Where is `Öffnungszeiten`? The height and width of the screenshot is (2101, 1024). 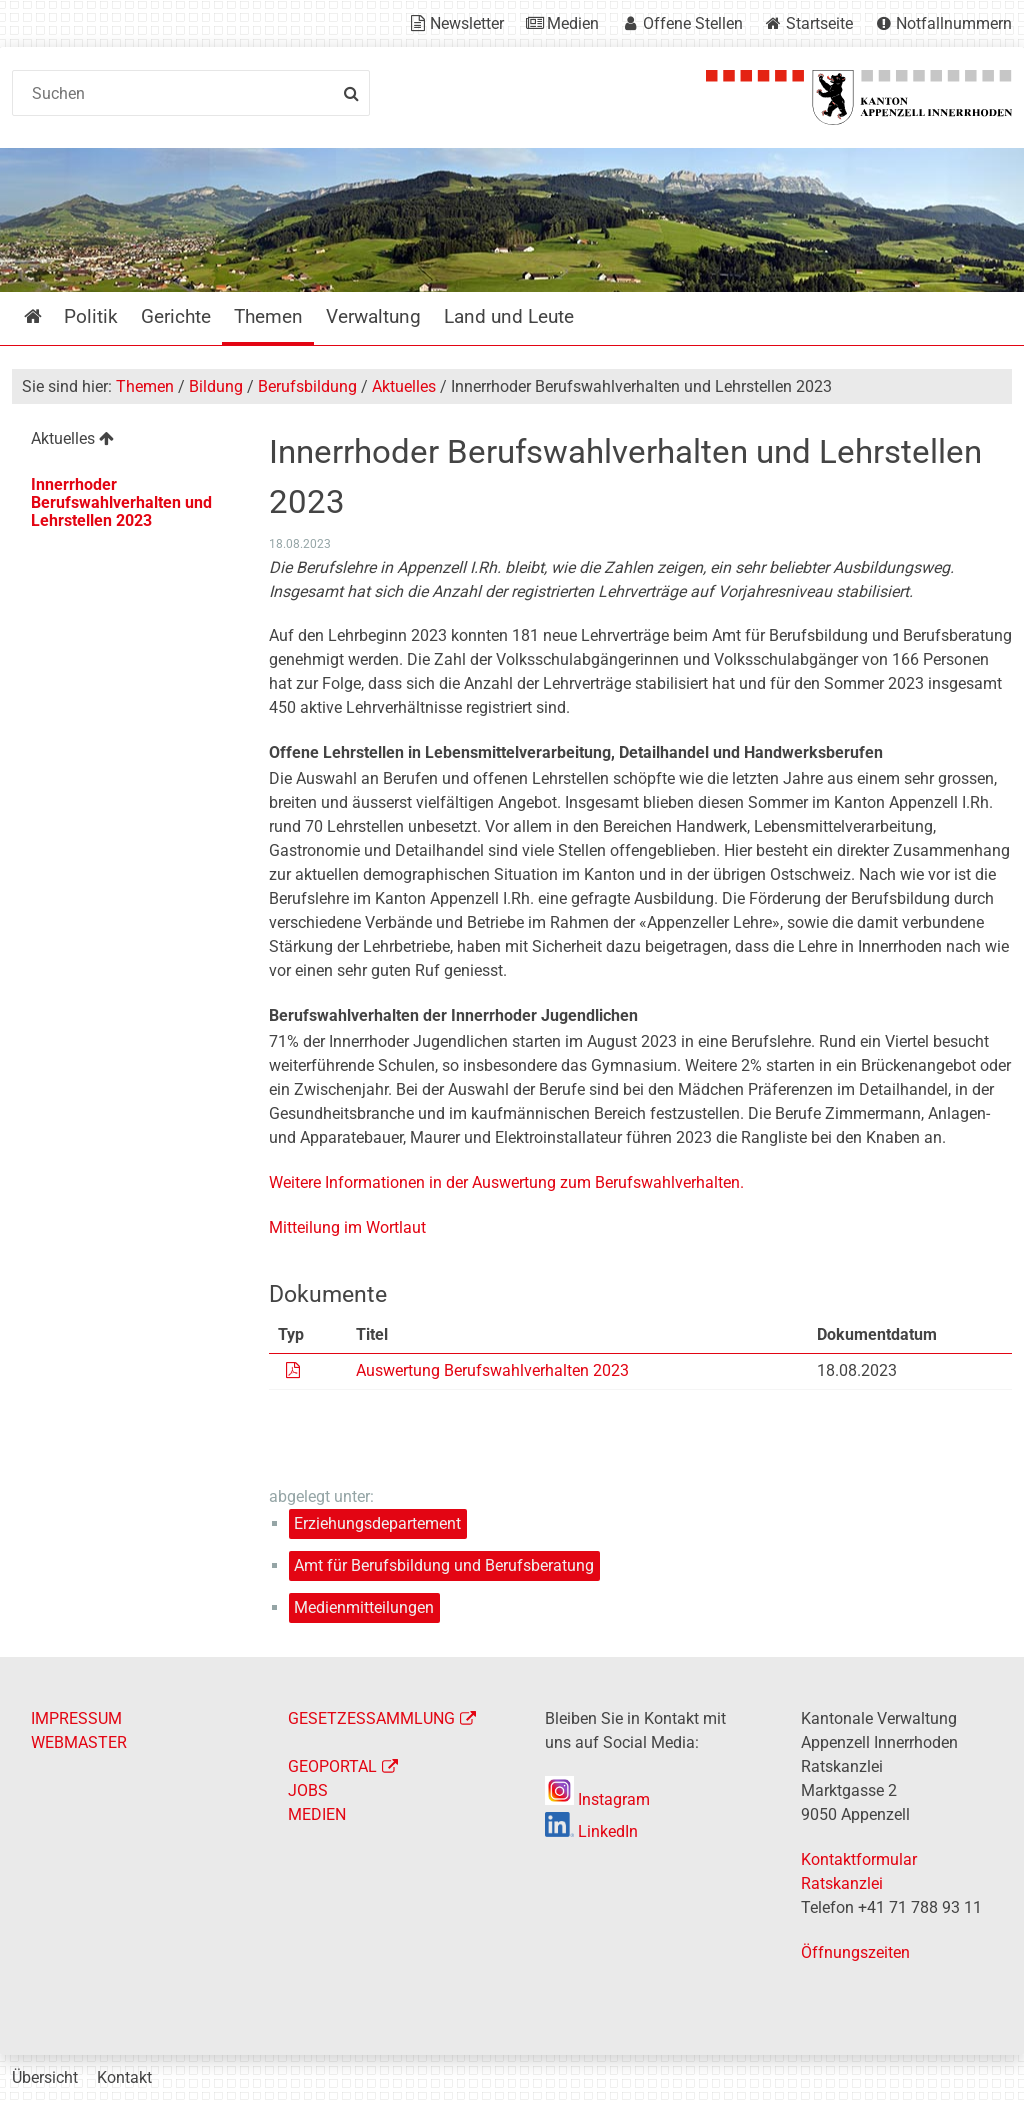 Öffnungszeiten is located at coordinates (855, 1952).